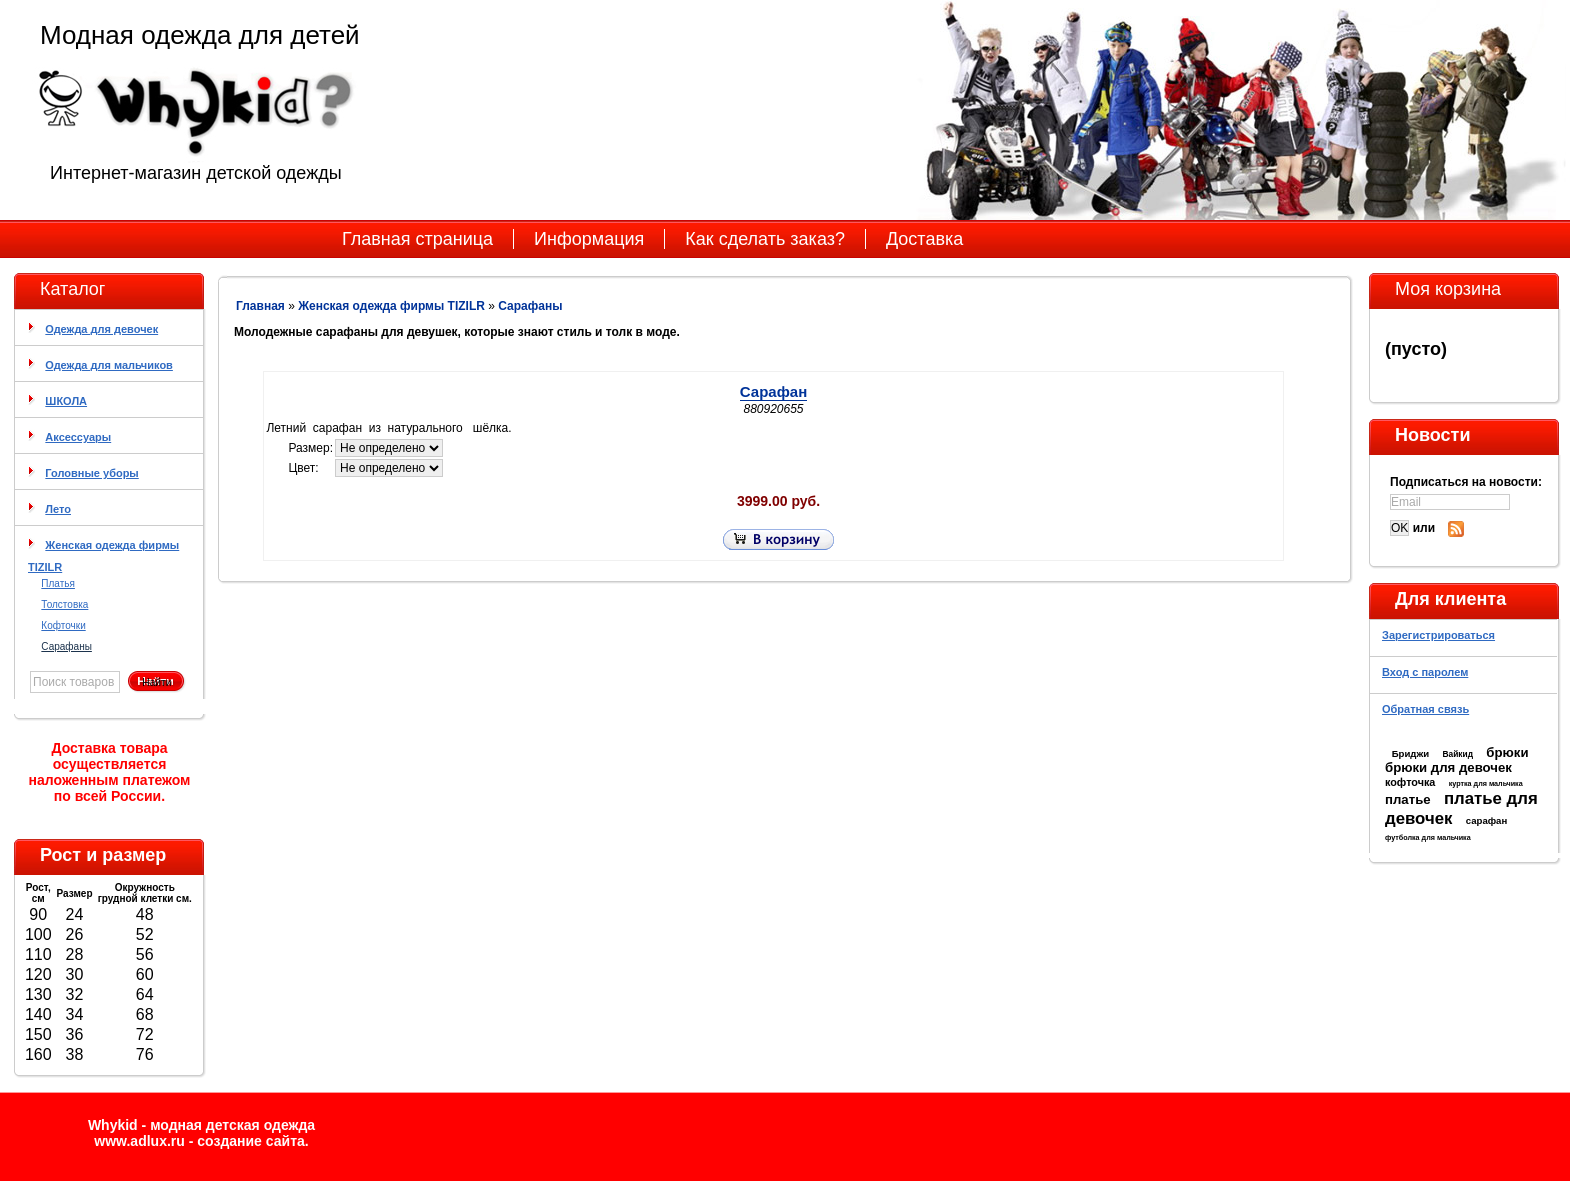 This screenshot has width=1570, height=1181. I want to click on платье, so click(1408, 799).